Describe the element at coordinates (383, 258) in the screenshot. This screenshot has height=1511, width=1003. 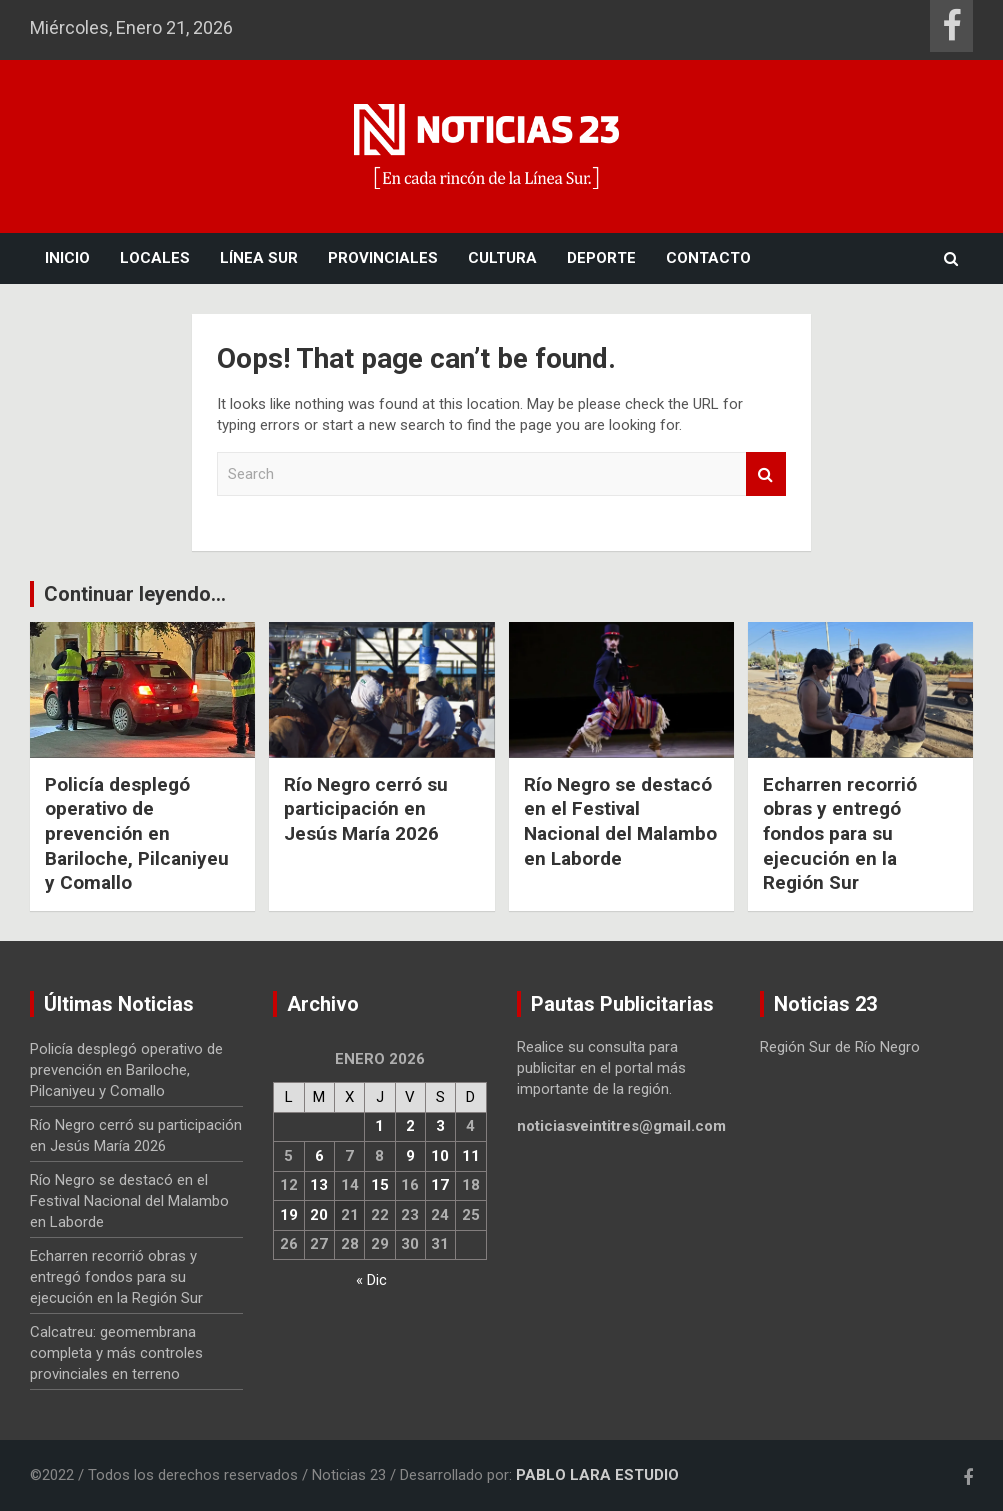
I see `Provinciales` at that location.